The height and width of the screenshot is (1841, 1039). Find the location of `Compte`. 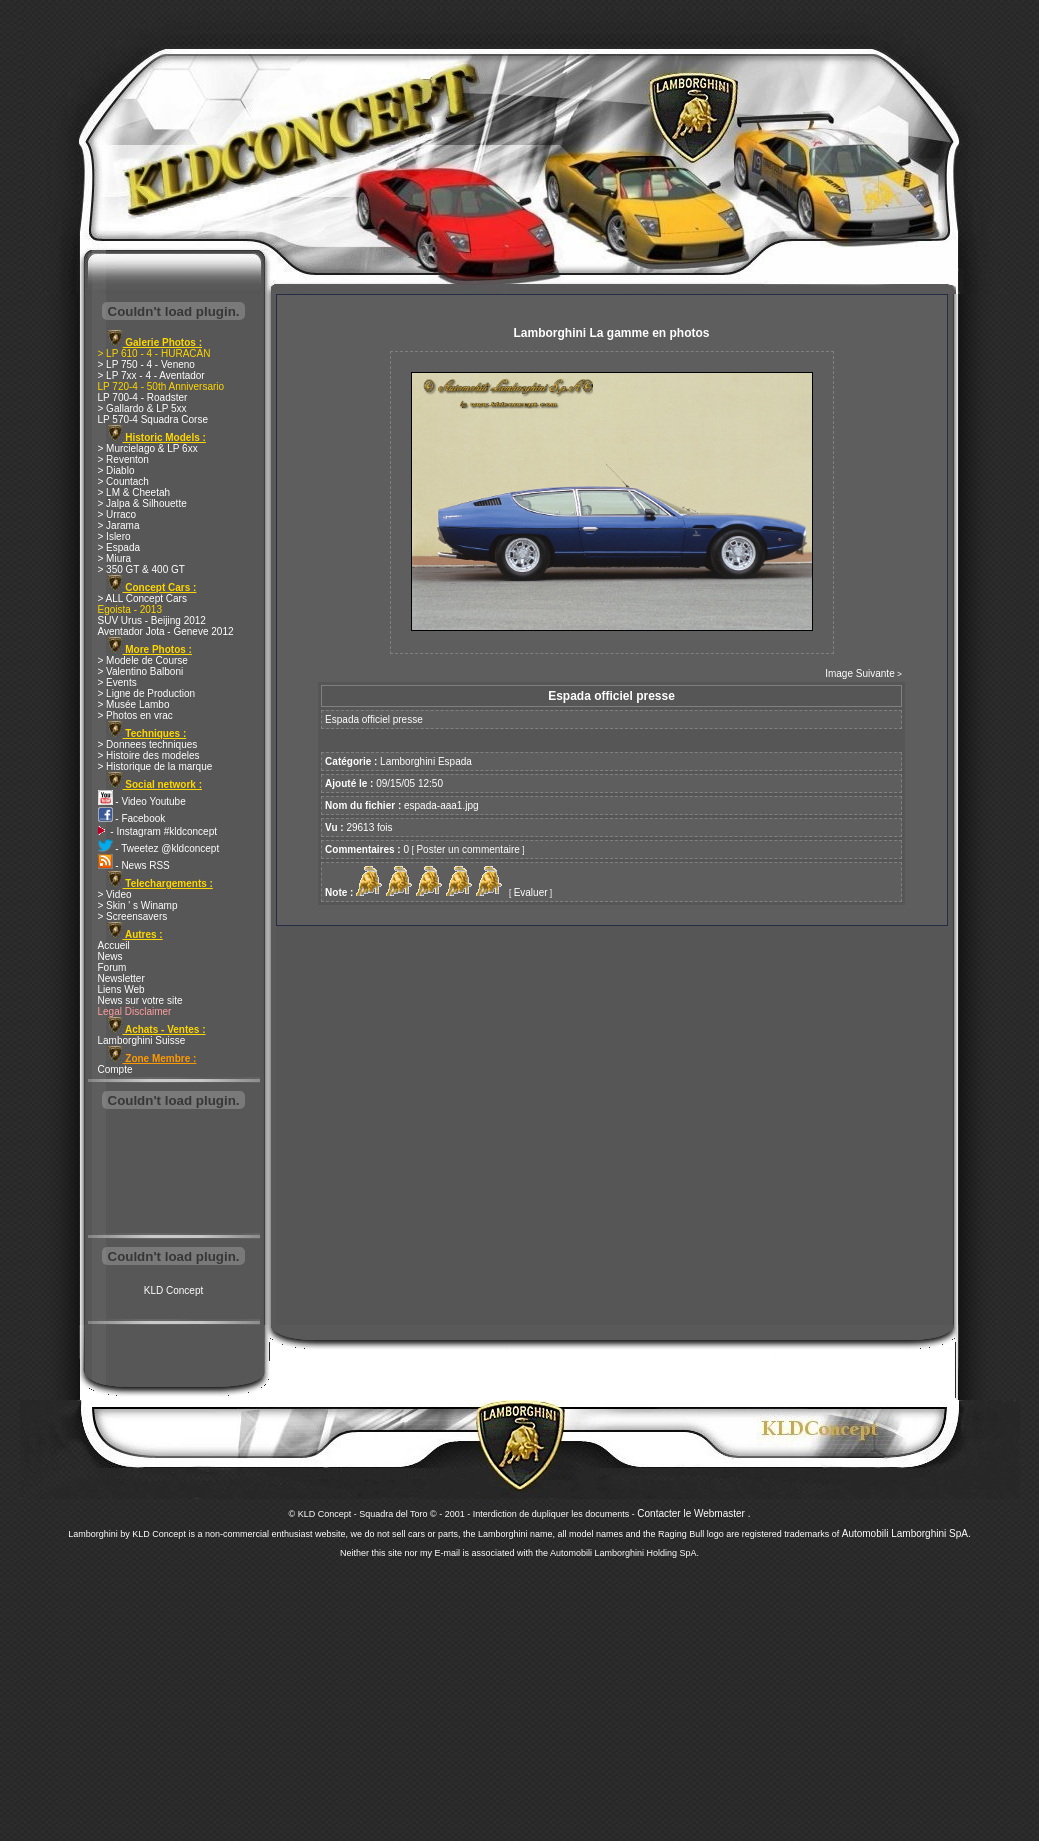

Compte is located at coordinates (115, 1069).